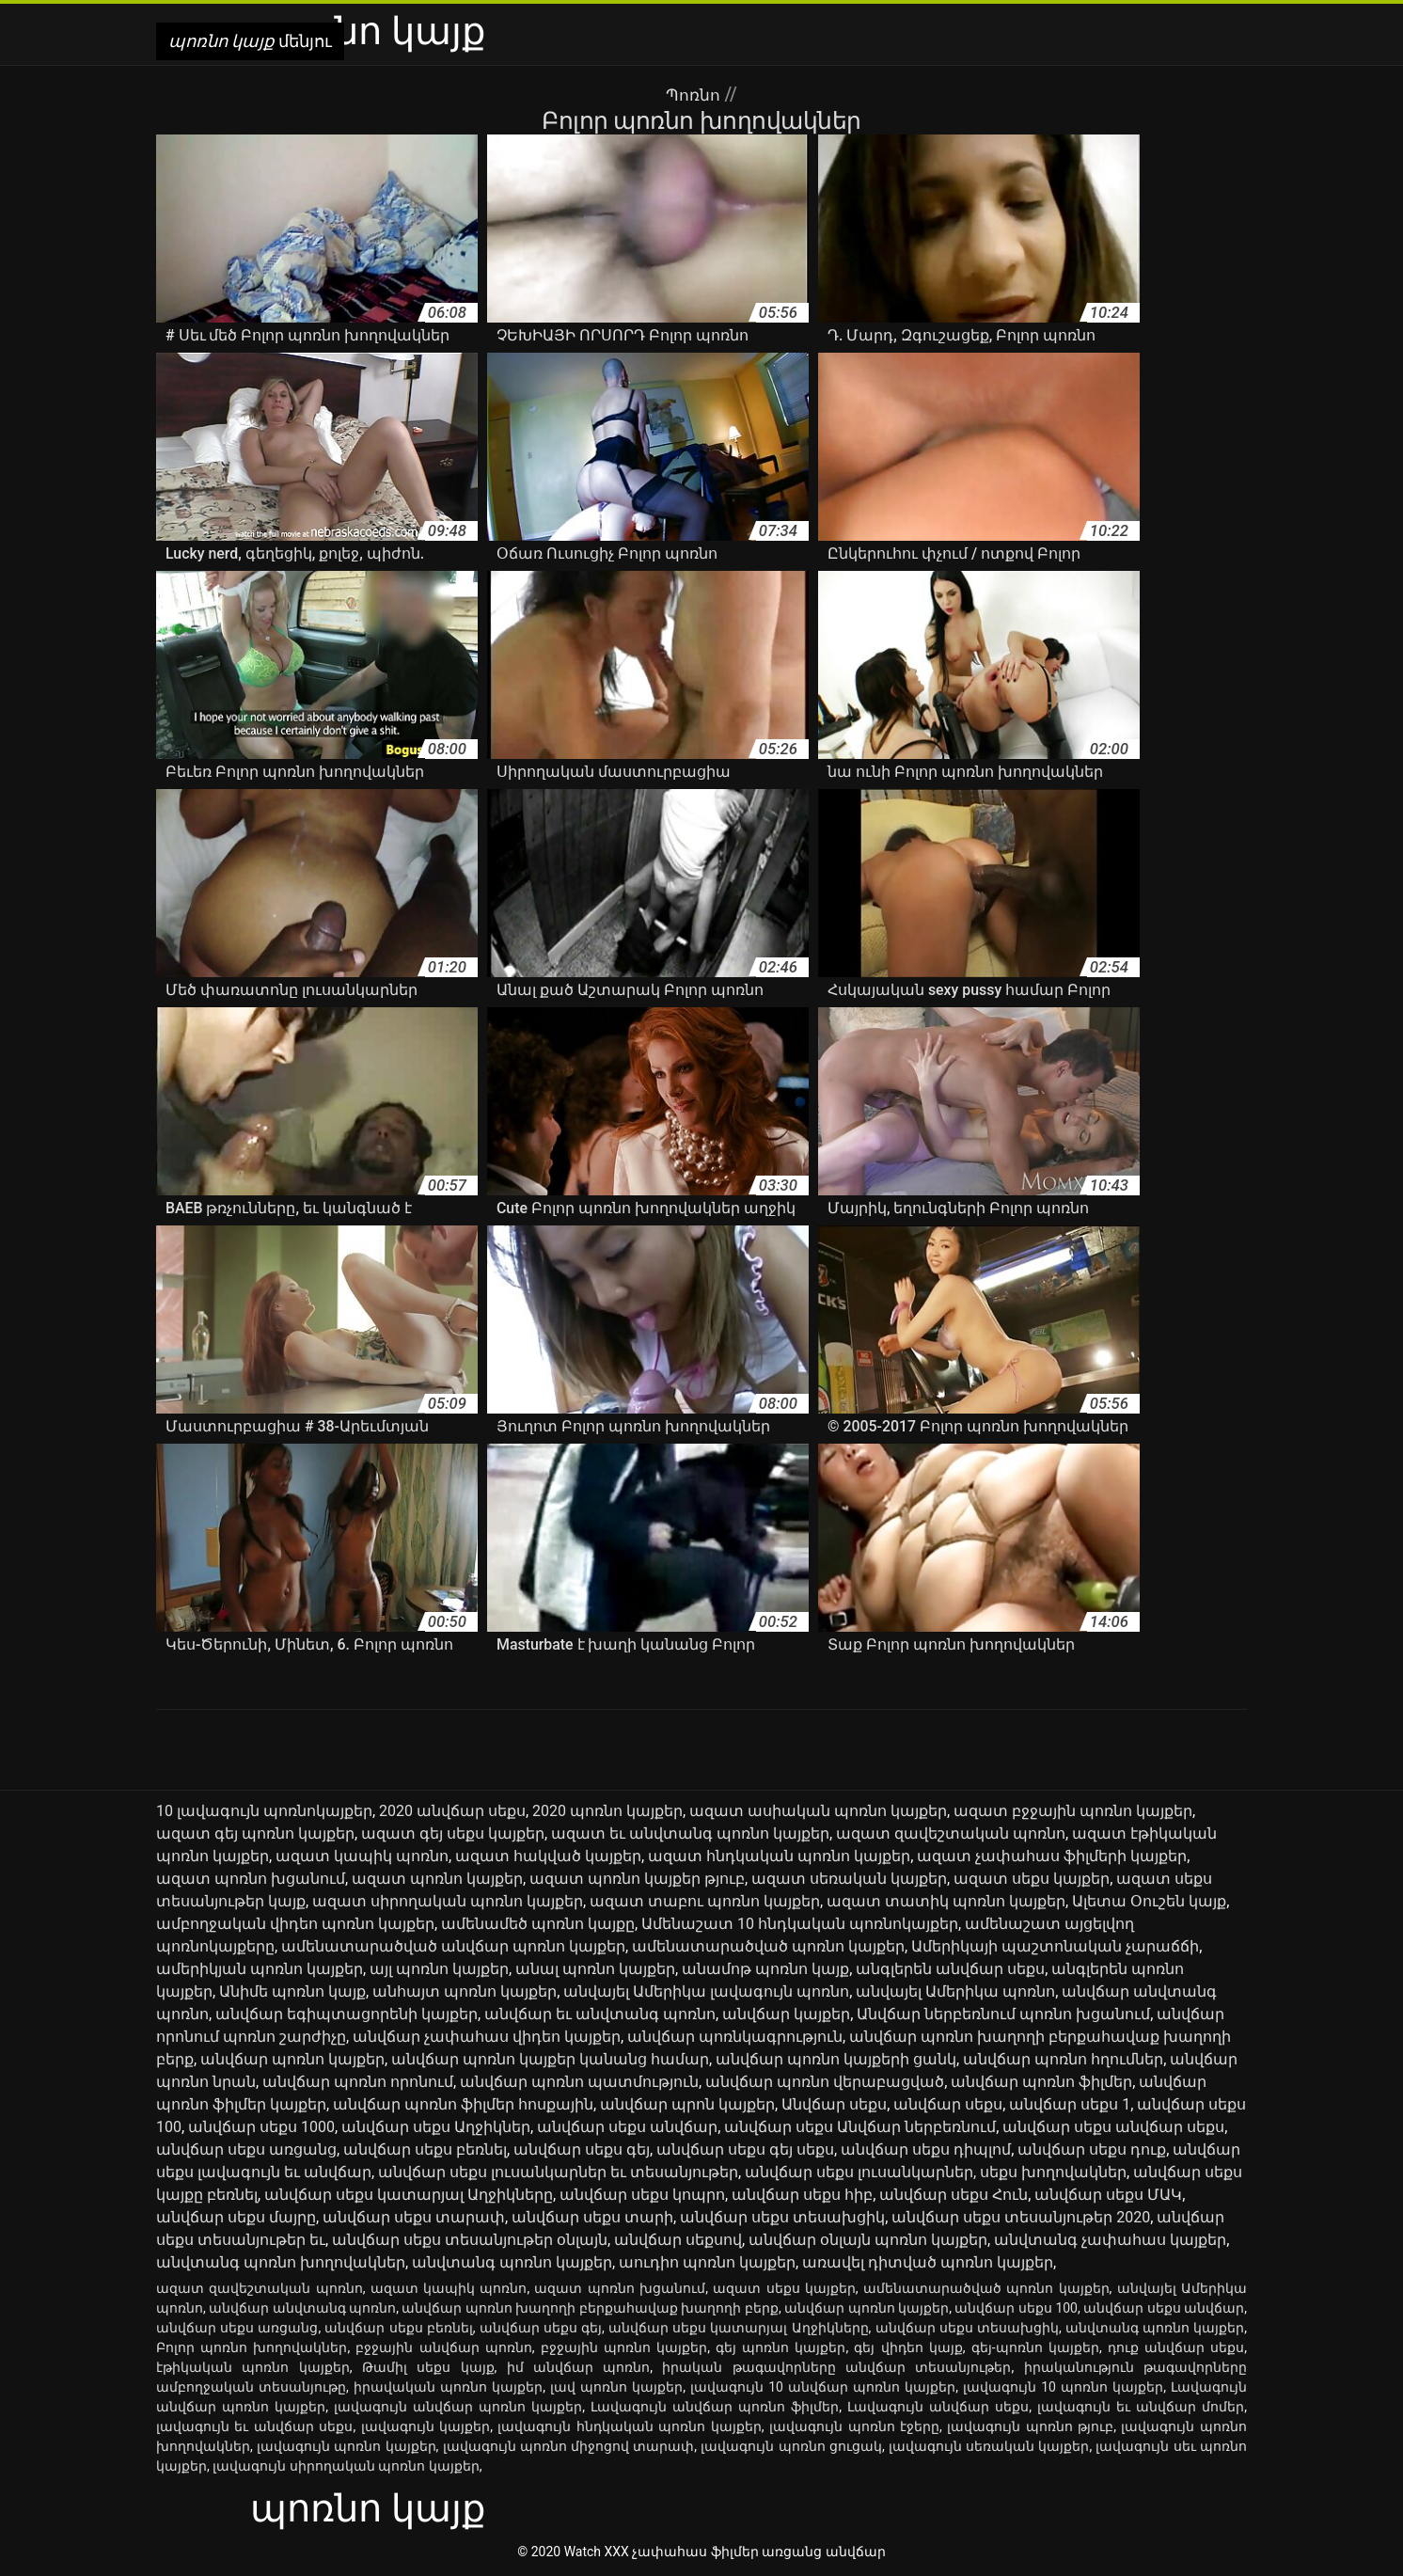 This screenshot has height=2576, width=1403. I want to click on ազատ պոռնո կայքեր թյուբ, so click(637, 1879).